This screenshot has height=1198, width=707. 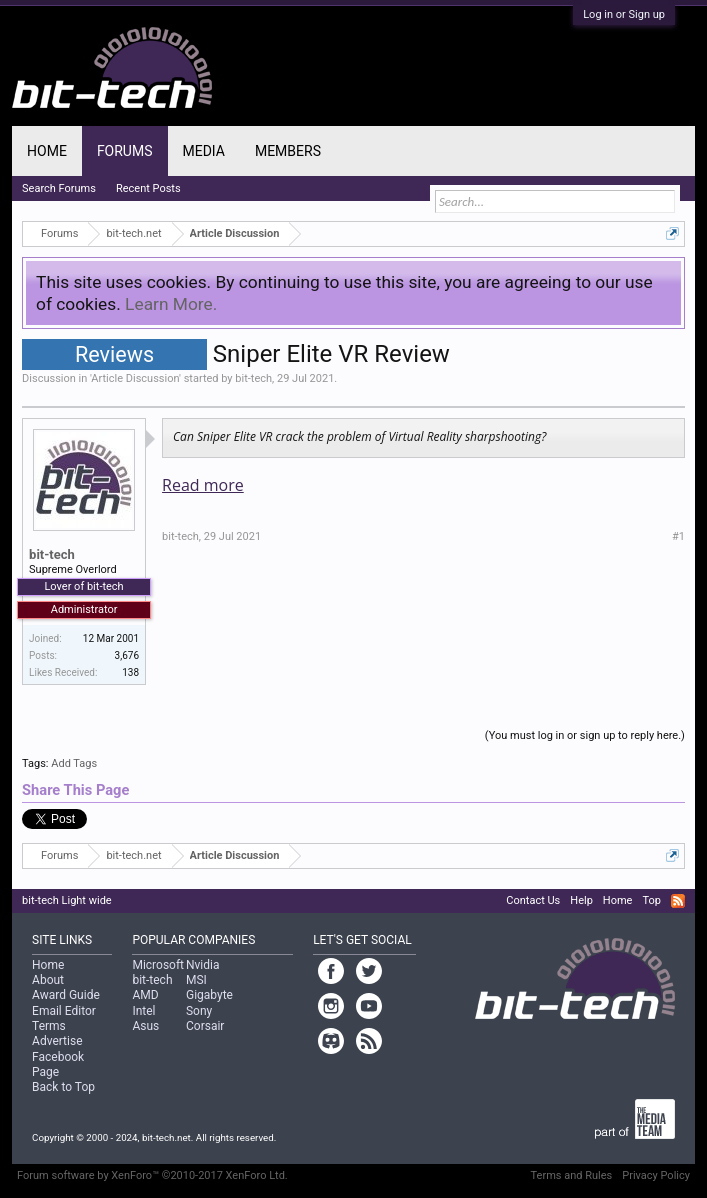 I want to click on Members, so click(x=288, y=151).